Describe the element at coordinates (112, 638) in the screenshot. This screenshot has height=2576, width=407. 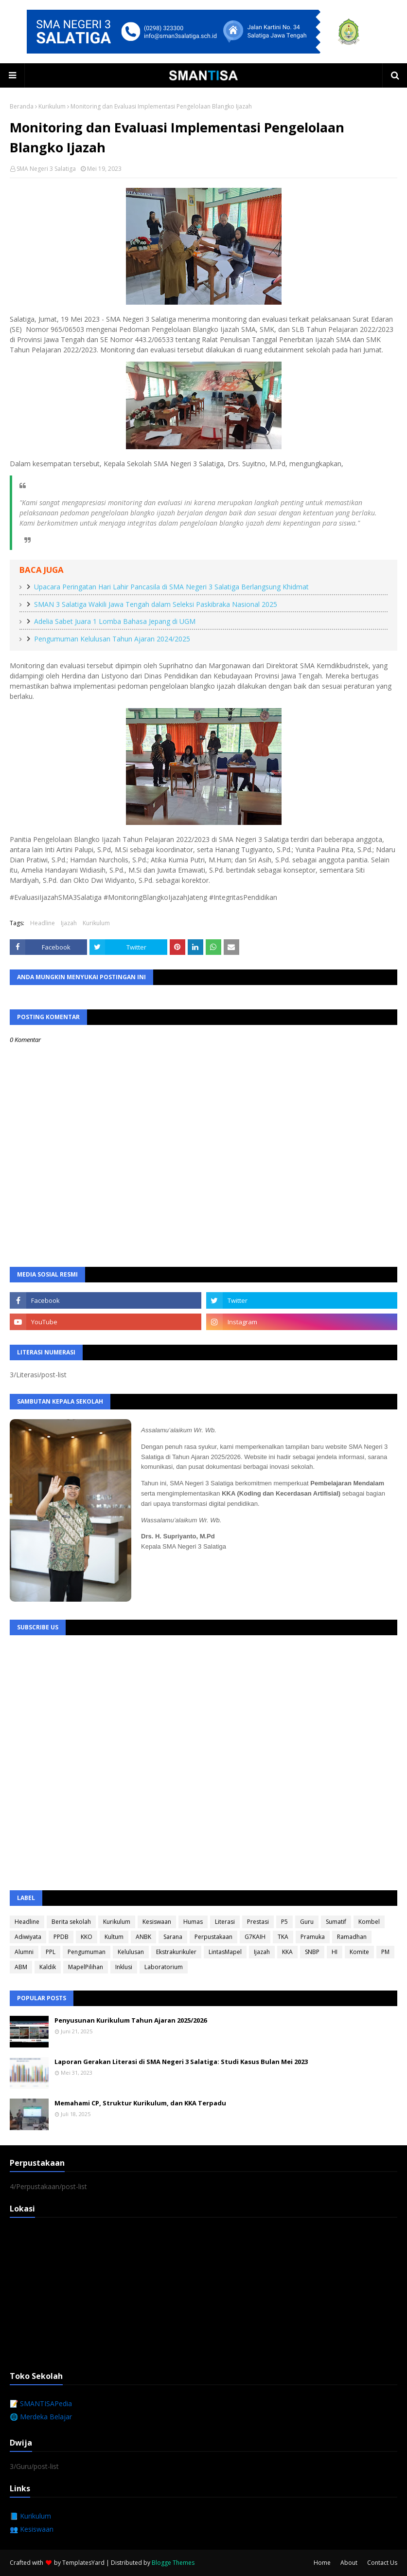
I see `Pengumuman Kelulusan Tahun Ajaran 2024/2025` at that location.